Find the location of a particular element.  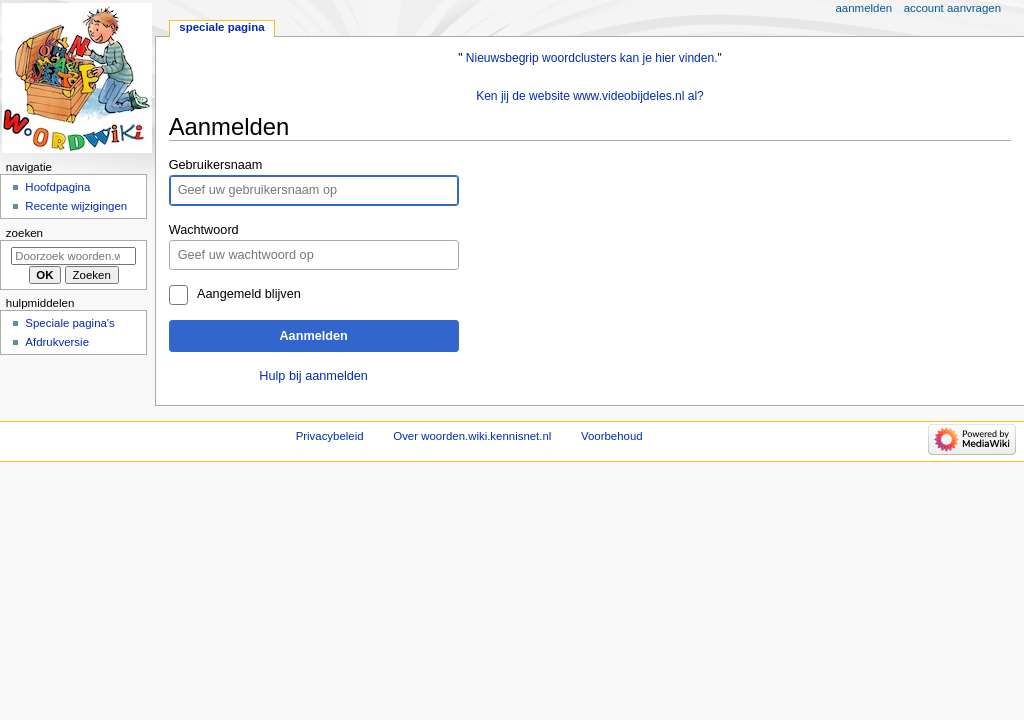

Hoofdpagina is located at coordinates (57, 187).